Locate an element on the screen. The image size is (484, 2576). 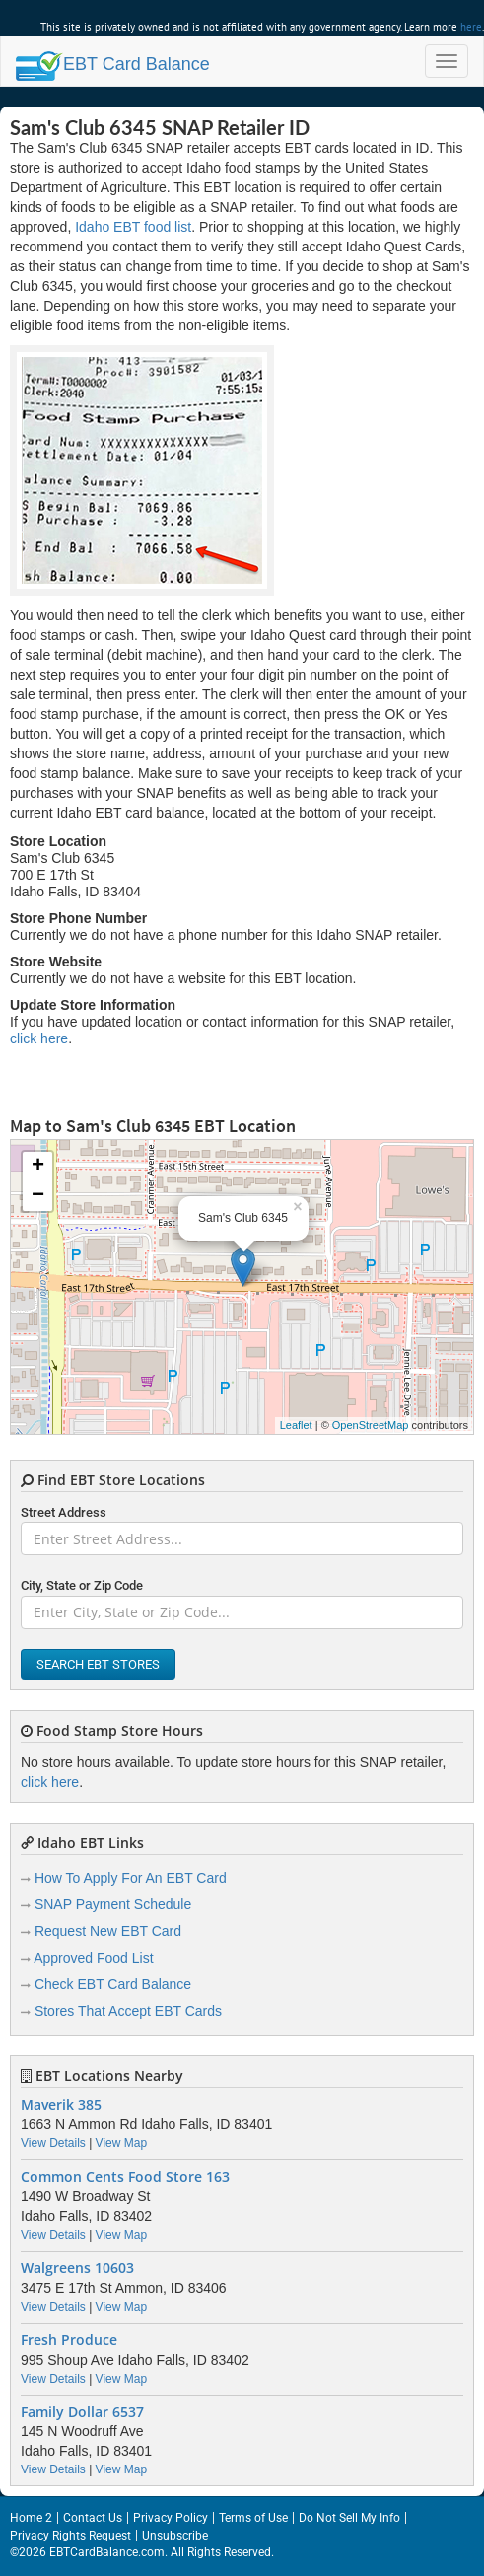
How To Apply For An EBT Card is located at coordinates (131, 1878).